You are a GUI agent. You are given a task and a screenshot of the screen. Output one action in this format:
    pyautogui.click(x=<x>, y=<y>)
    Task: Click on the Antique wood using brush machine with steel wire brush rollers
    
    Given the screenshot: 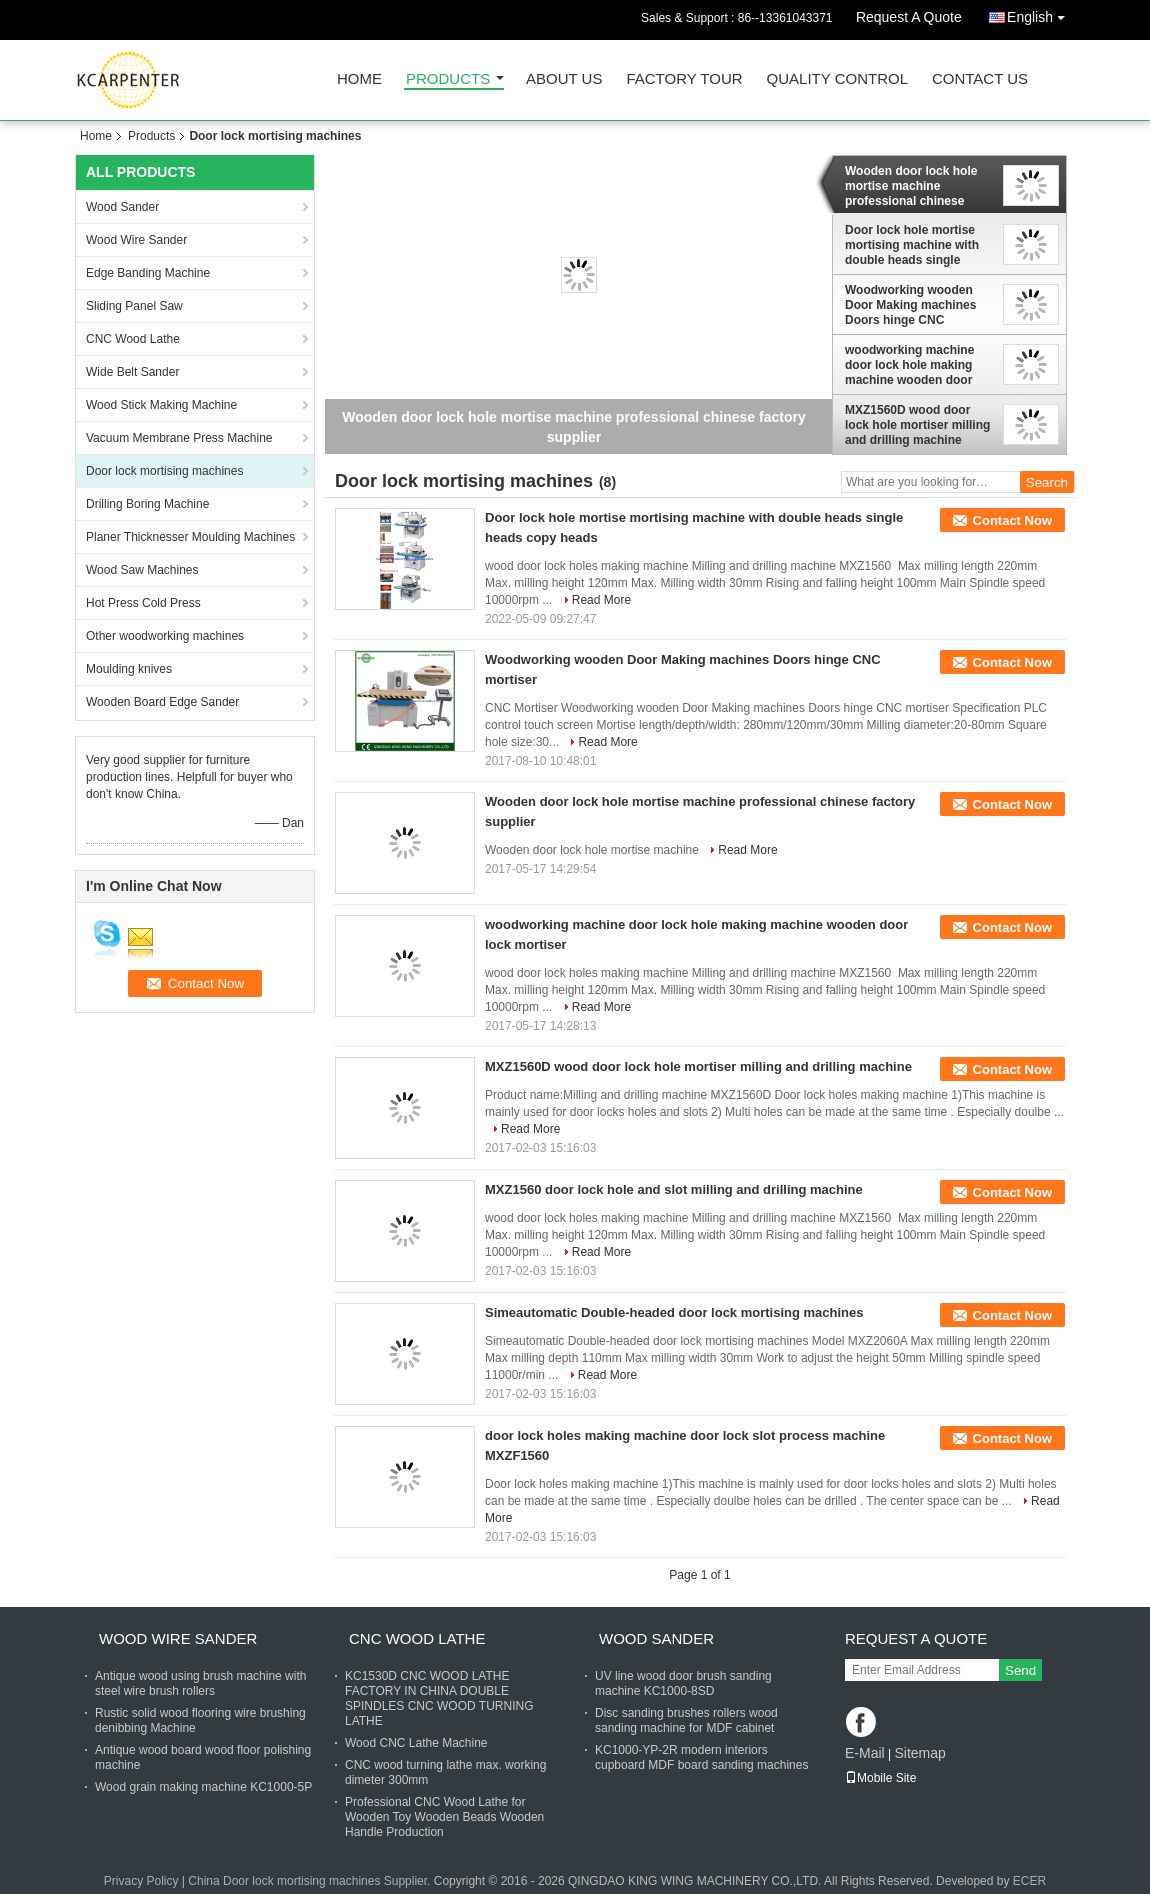 What is the action you would take?
    pyautogui.click(x=200, y=1683)
    